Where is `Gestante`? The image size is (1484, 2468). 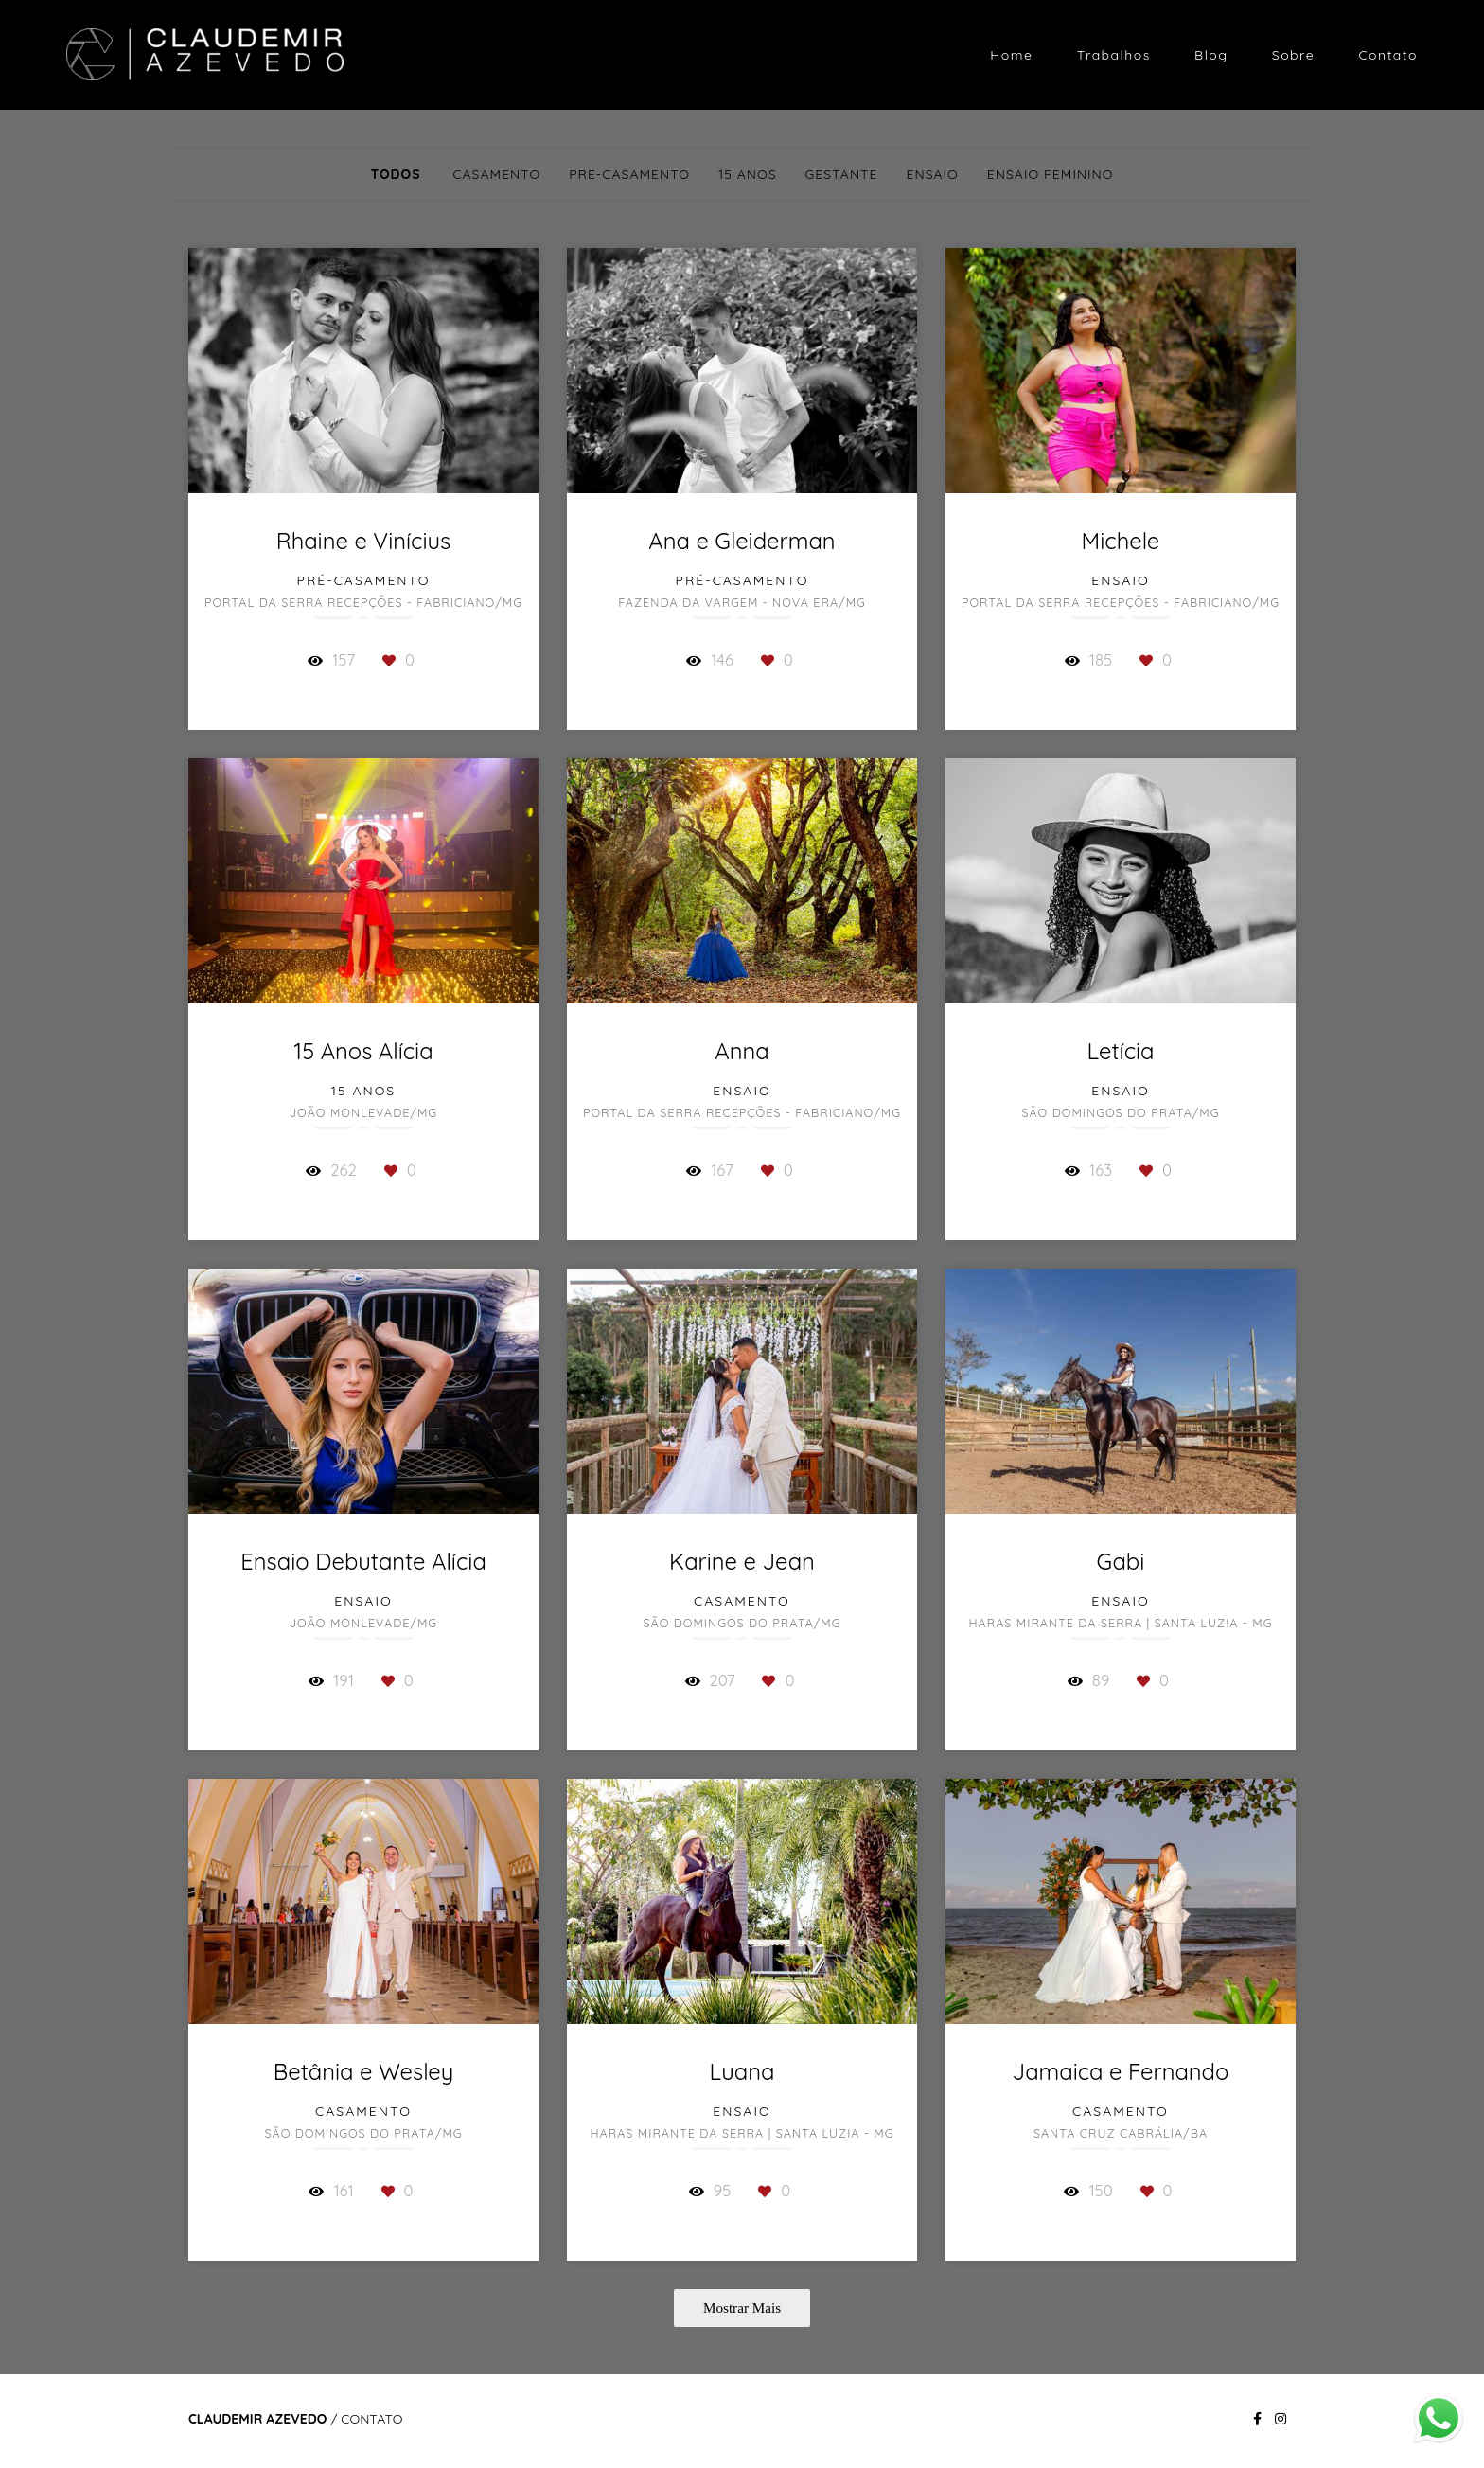
Gestante is located at coordinates (841, 174).